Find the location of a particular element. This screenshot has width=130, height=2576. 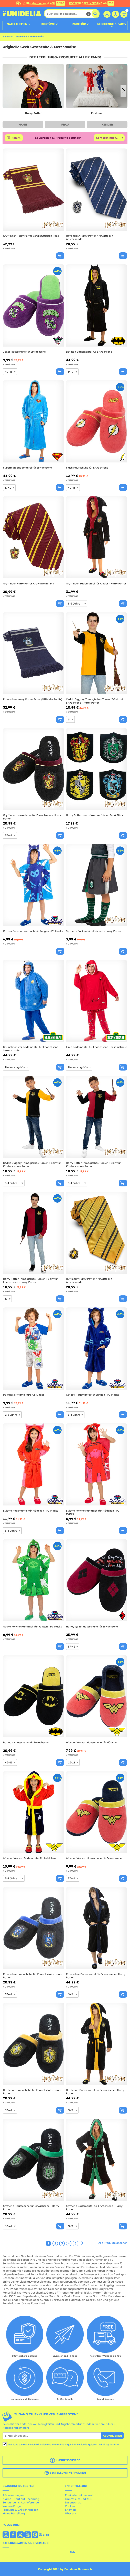

Slytherin Hausschuhe für Erwachsene - Harry Potter is located at coordinates (31, 2207).